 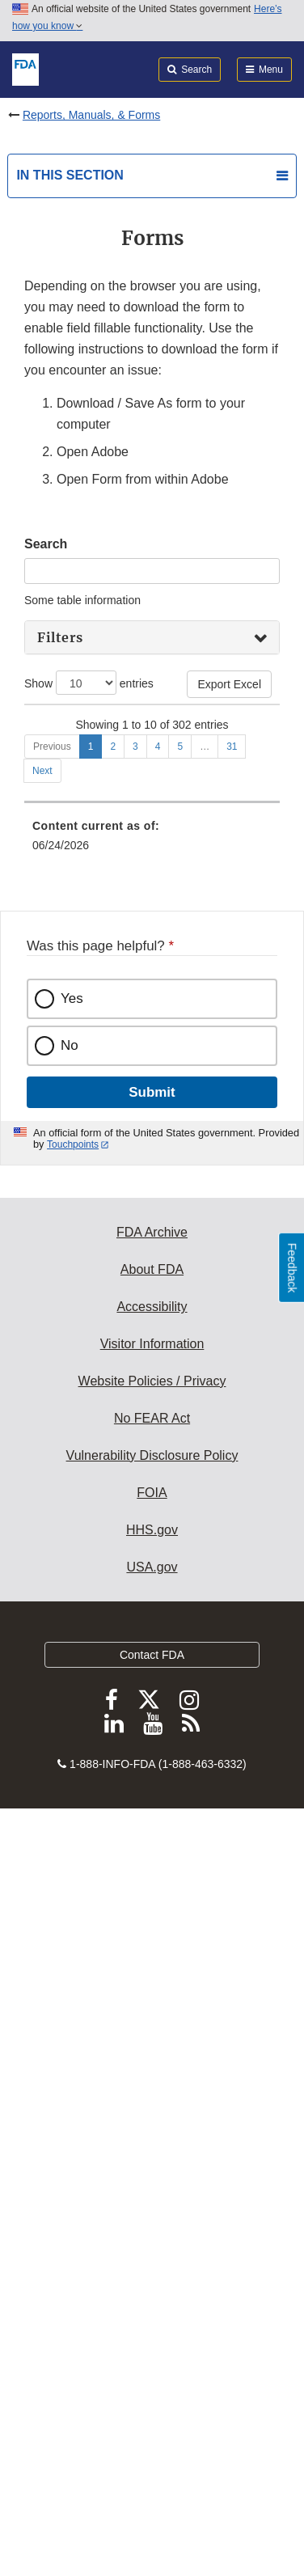 I want to click on Contact FDA, so click(x=152, y=2421).